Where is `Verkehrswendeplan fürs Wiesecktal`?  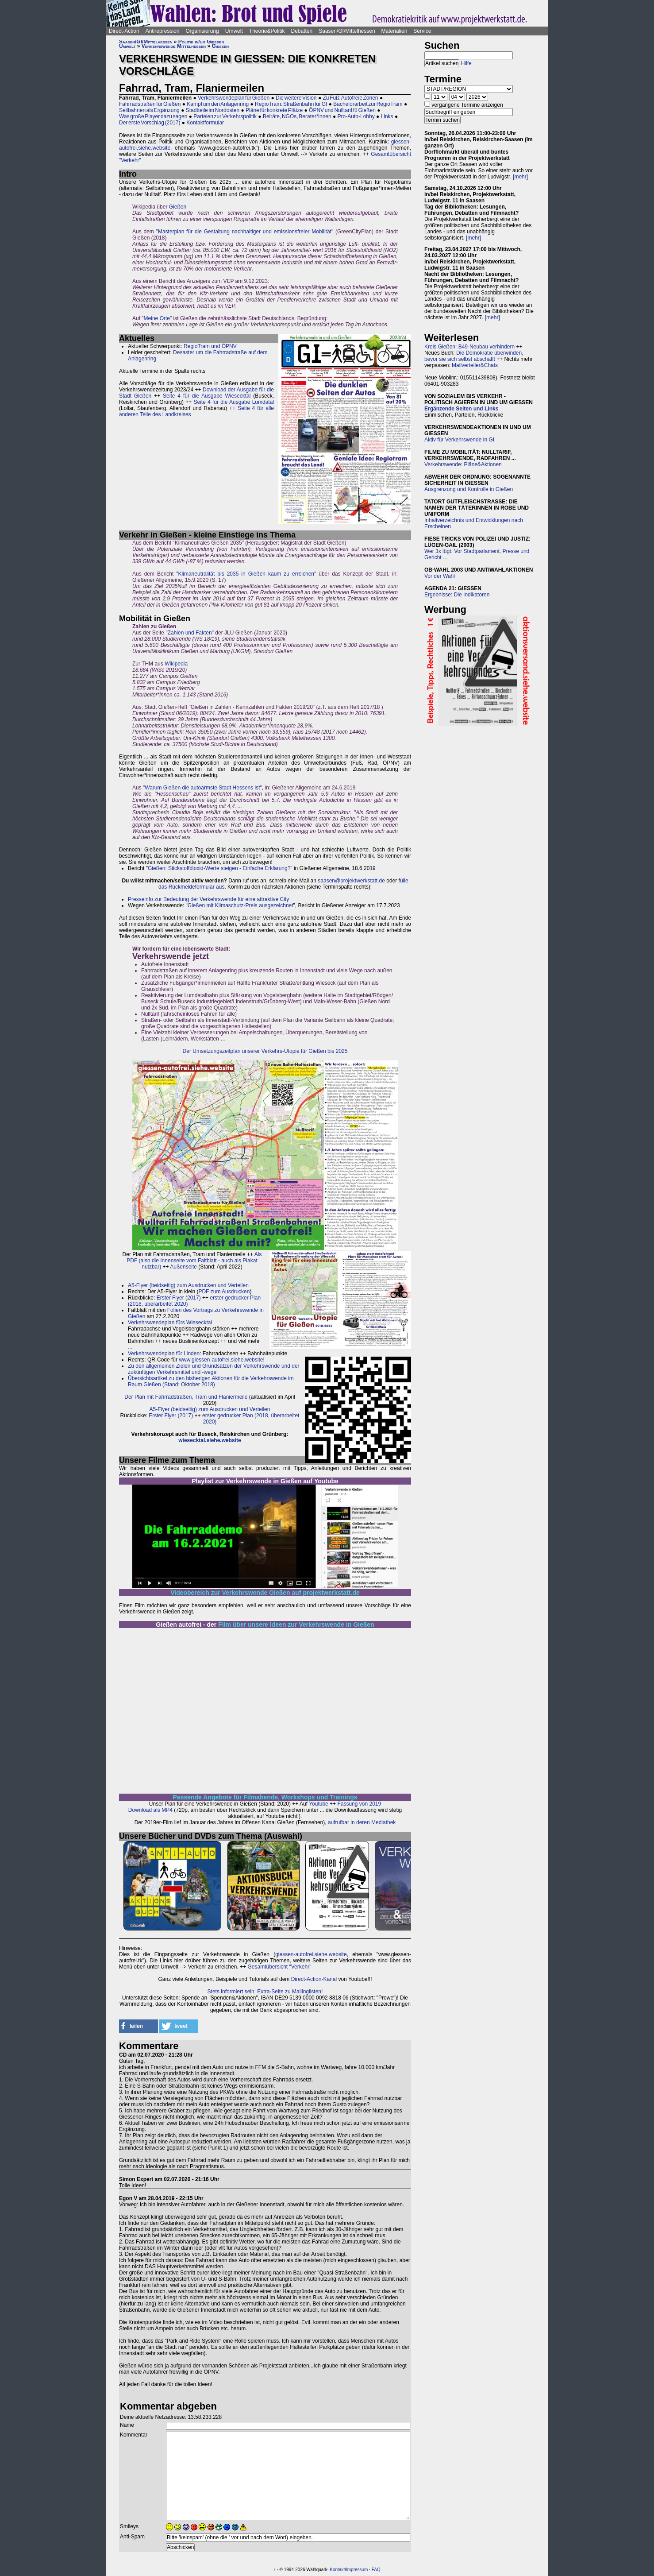 Verkehrswendeplan fürs Wiesecktal is located at coordinates (170, 1322).